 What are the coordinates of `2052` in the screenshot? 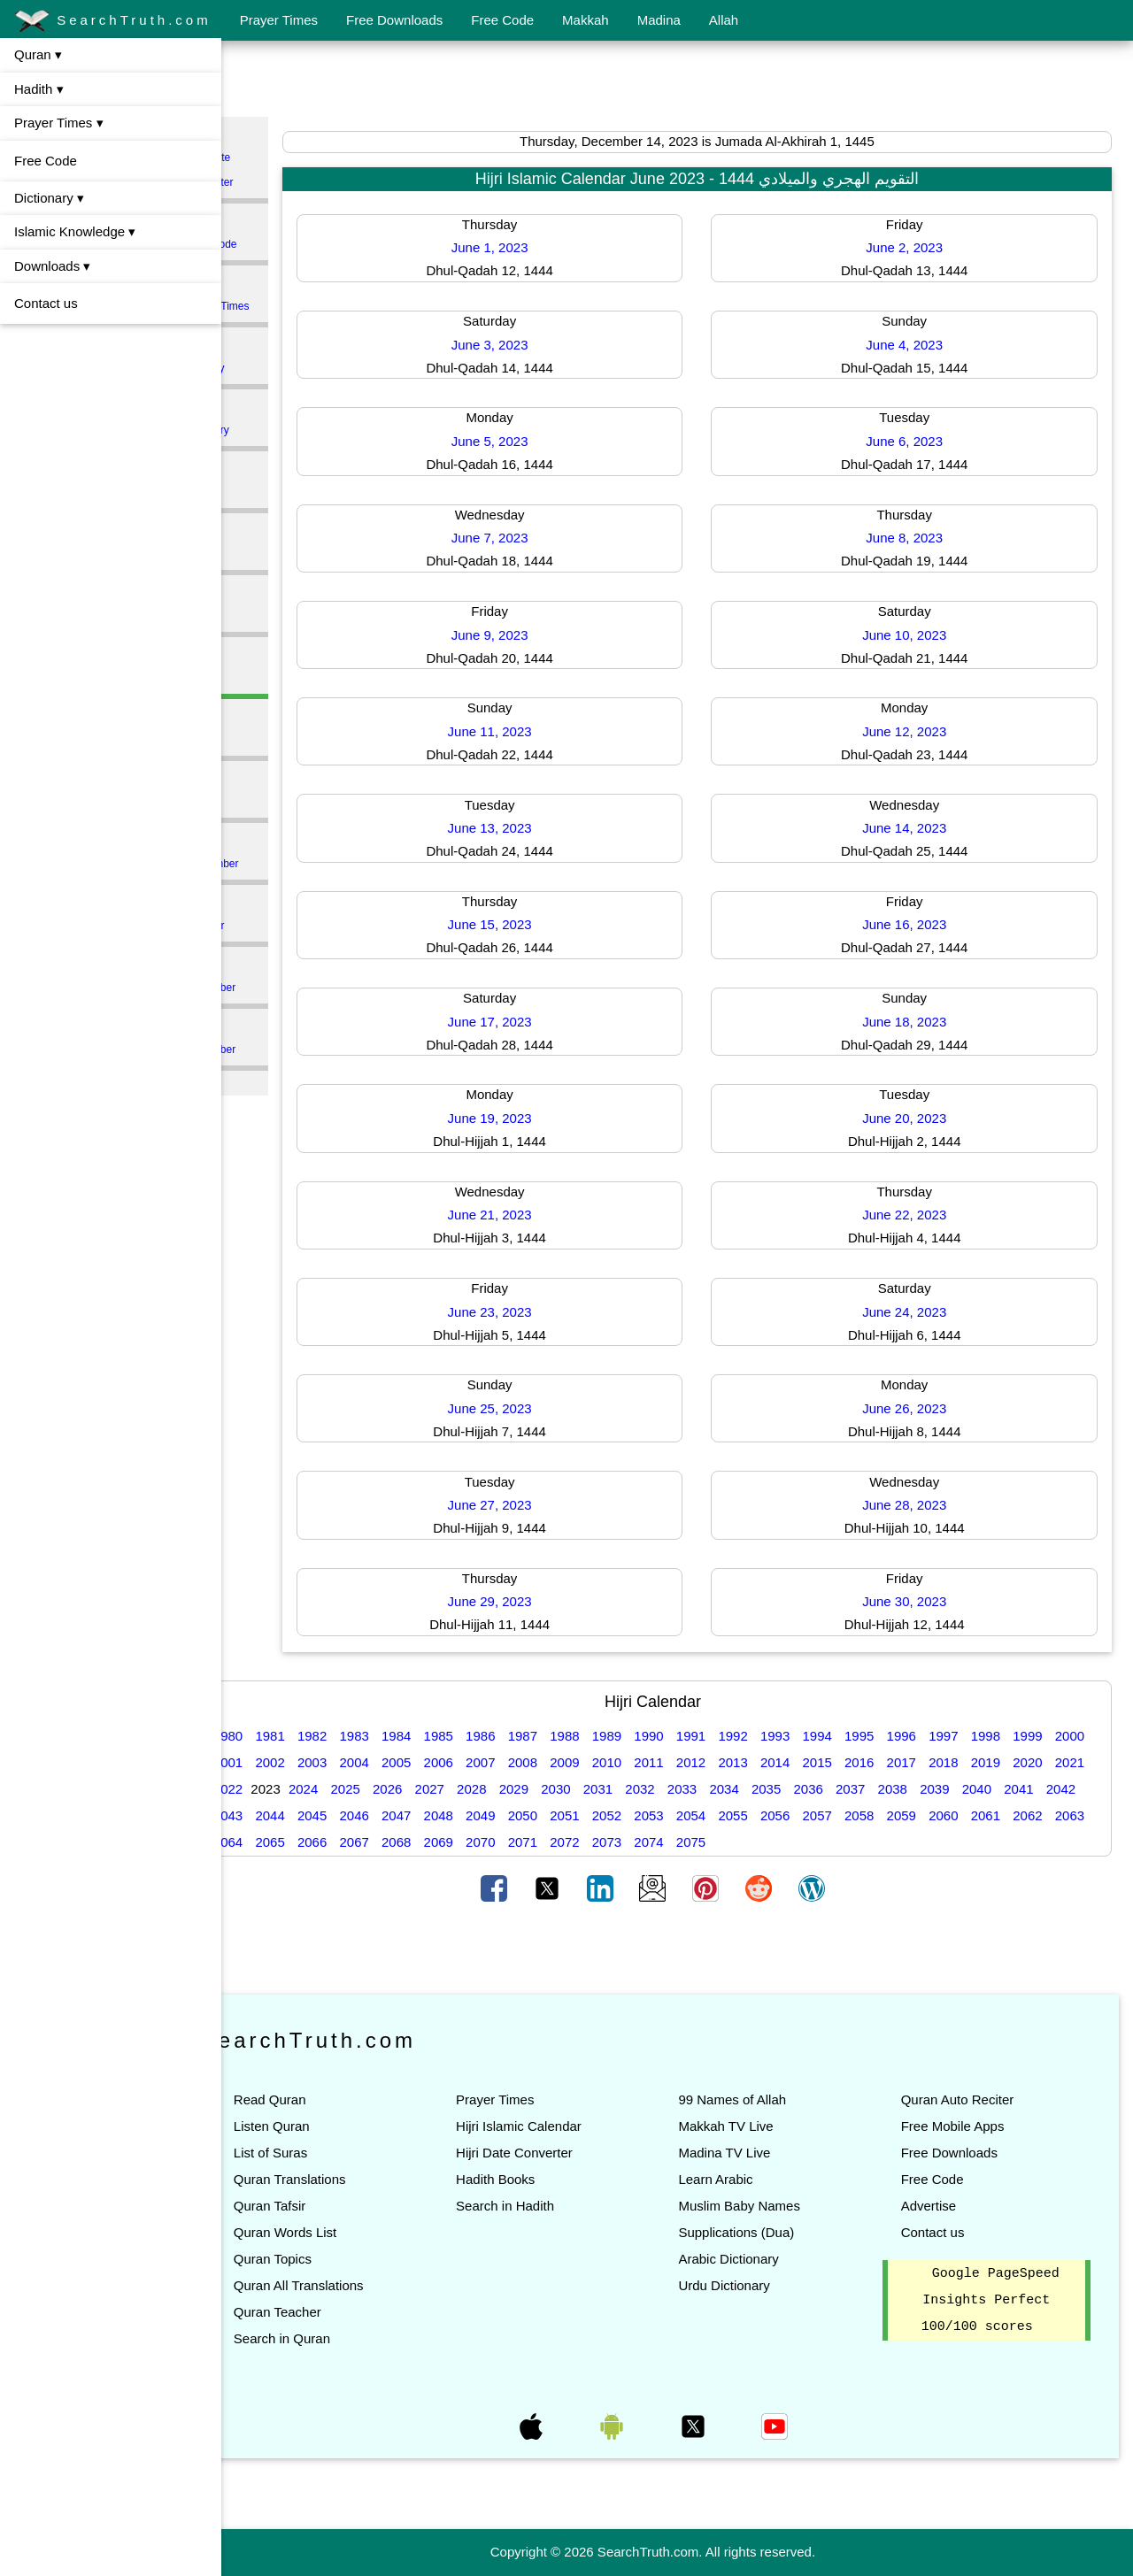 It's located at (782, 1815).